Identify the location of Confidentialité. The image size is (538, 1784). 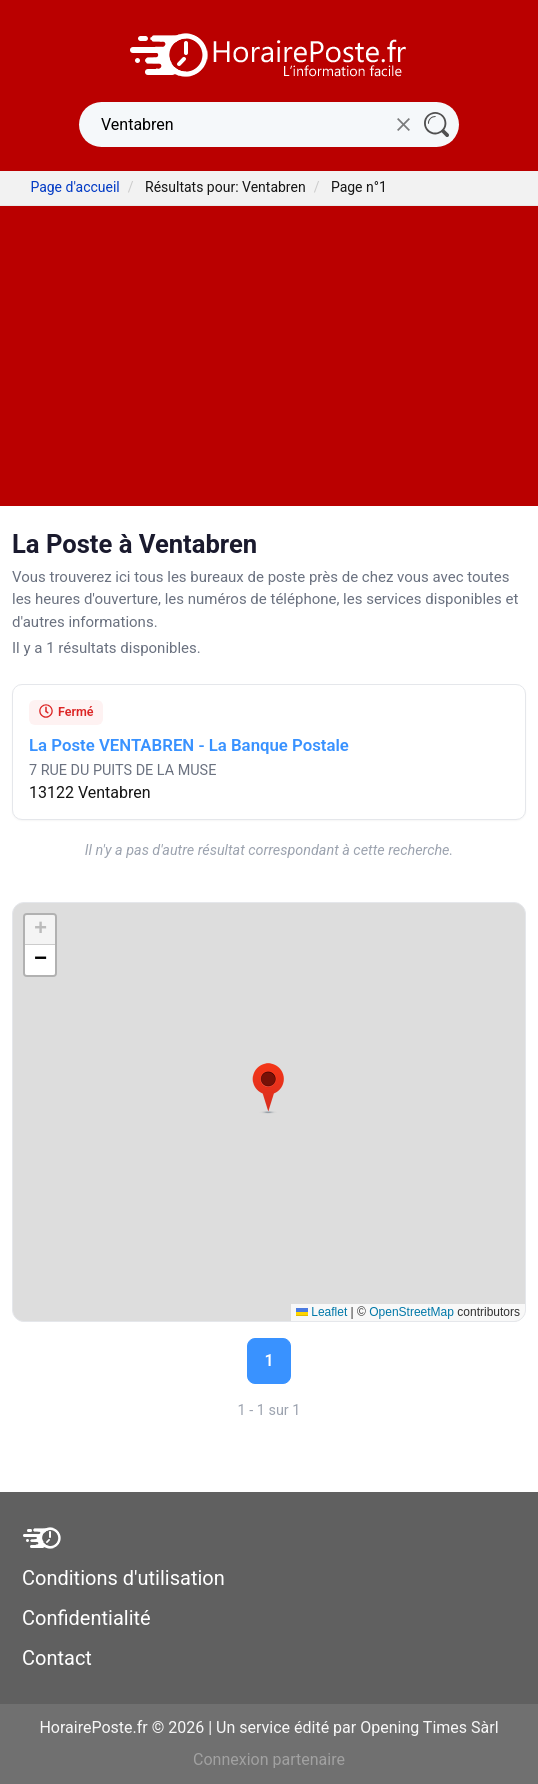
(86, 1618).